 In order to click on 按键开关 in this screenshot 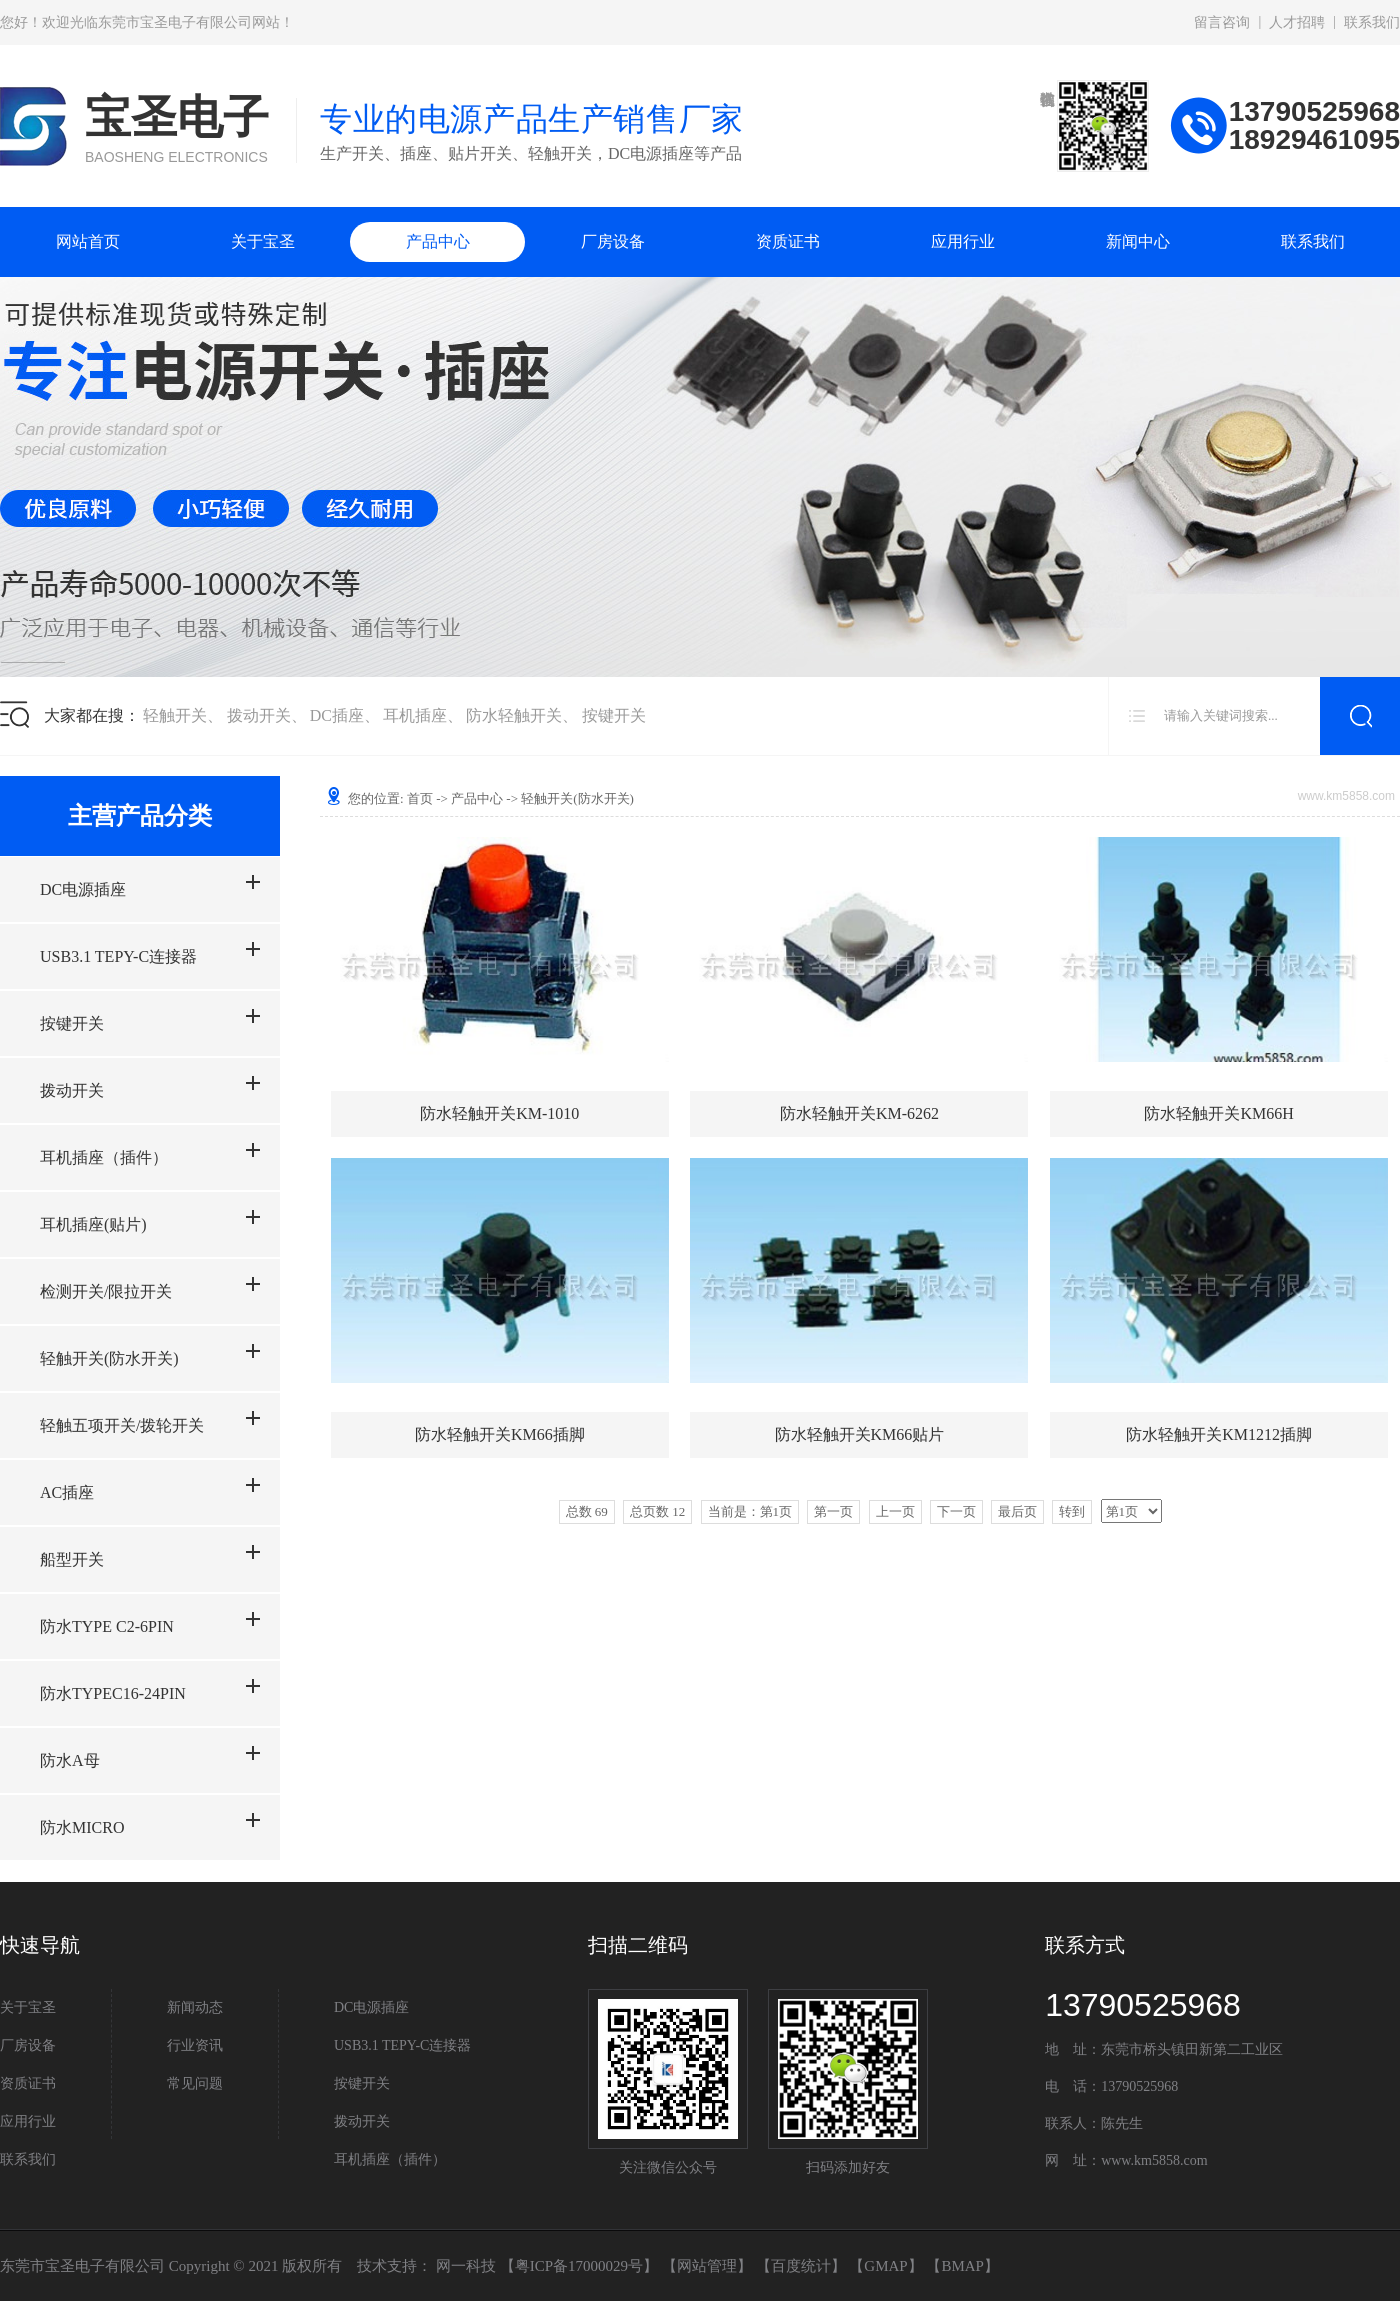, I will do `click(614, 715)`.